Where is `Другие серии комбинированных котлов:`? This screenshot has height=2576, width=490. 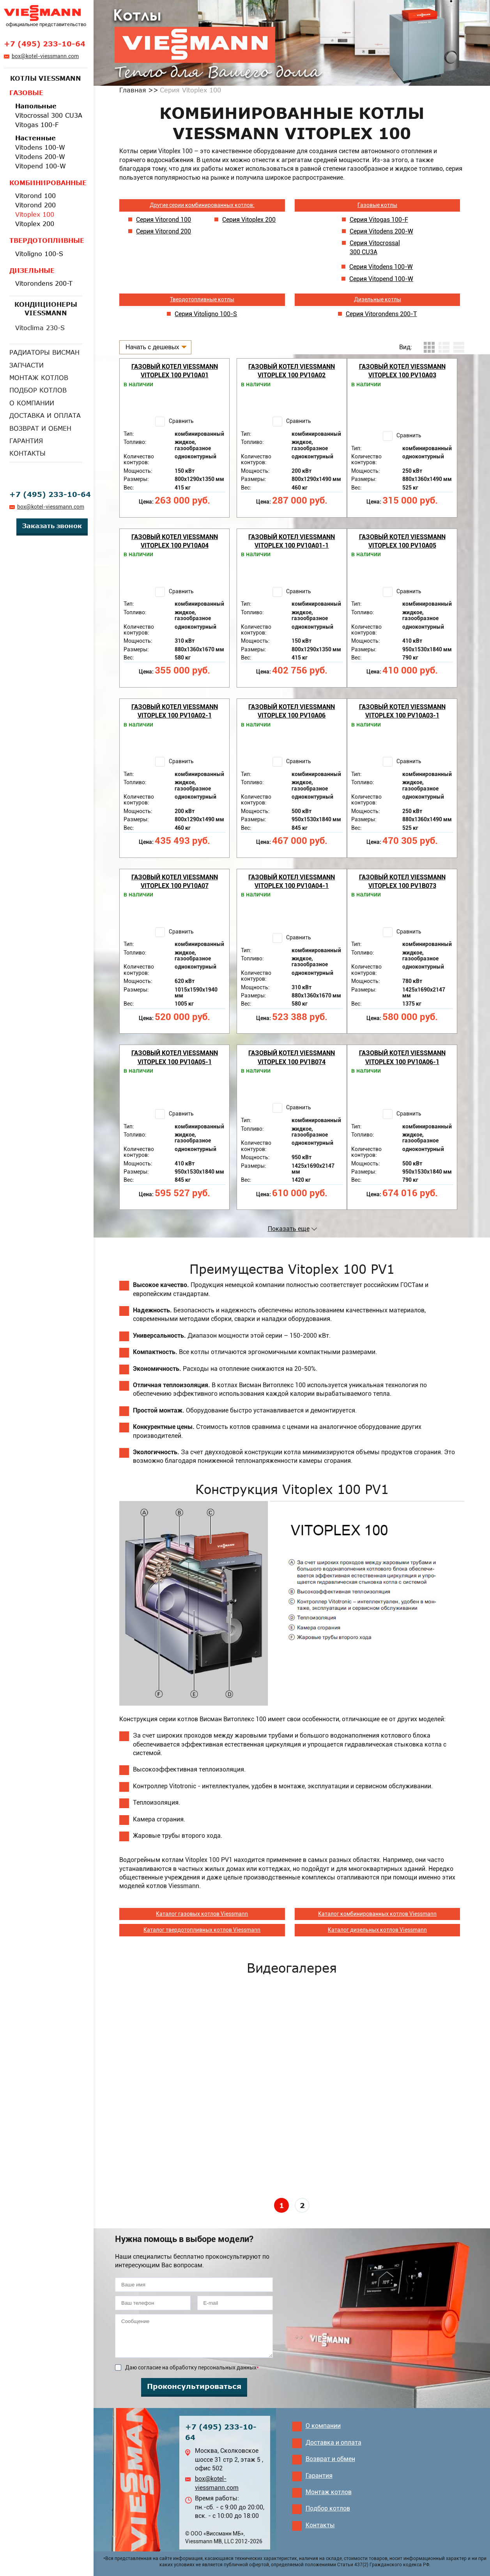
Другие серии комбинированных котлов: is located at coordinates (202, 205).